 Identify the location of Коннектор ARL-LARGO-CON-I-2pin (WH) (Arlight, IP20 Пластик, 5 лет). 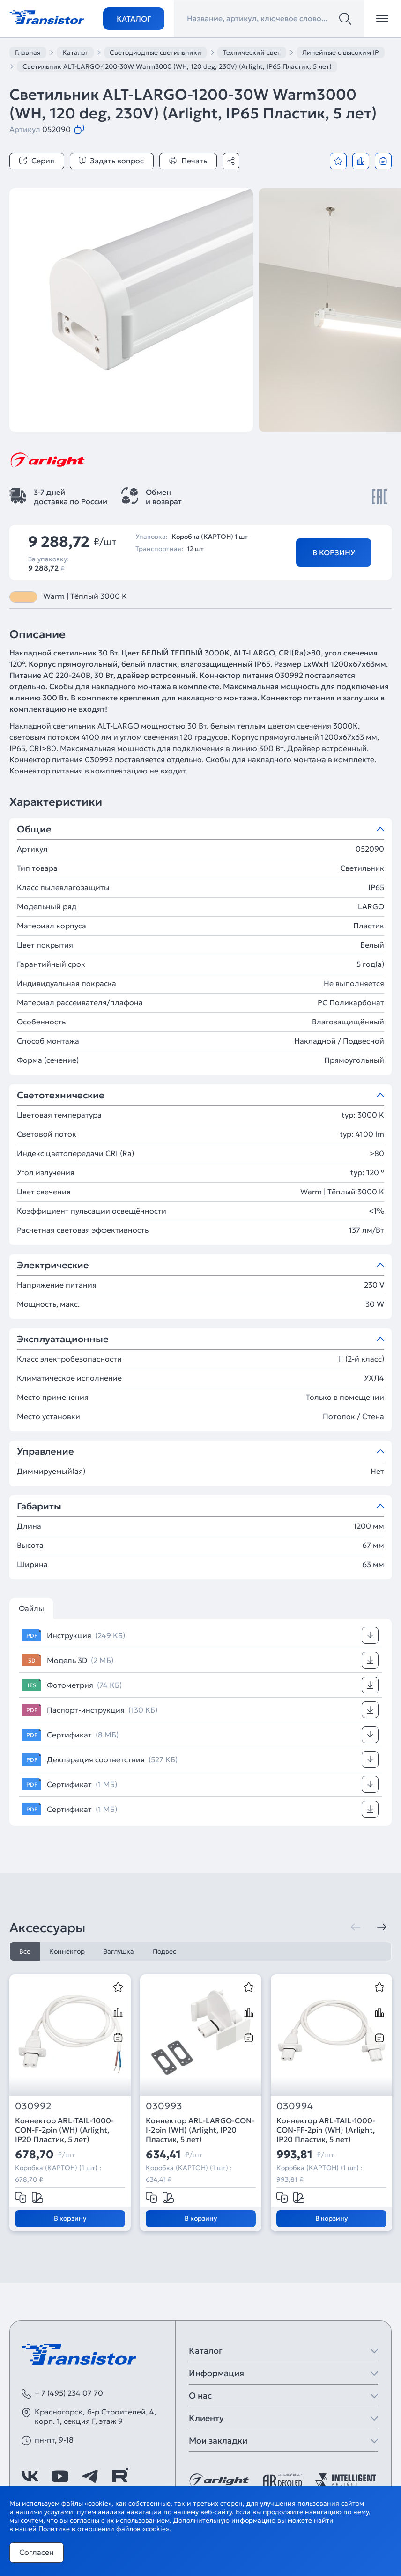
(200, 2130).